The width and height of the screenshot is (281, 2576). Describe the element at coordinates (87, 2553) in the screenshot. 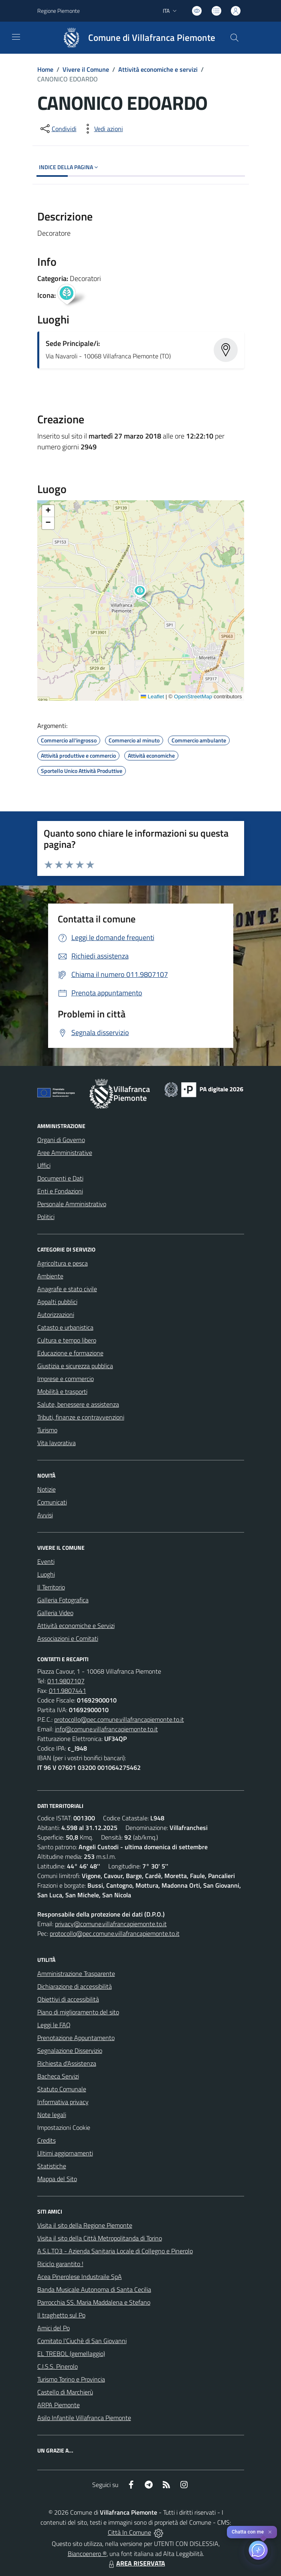

I see `Biancoenero ®` at that location.